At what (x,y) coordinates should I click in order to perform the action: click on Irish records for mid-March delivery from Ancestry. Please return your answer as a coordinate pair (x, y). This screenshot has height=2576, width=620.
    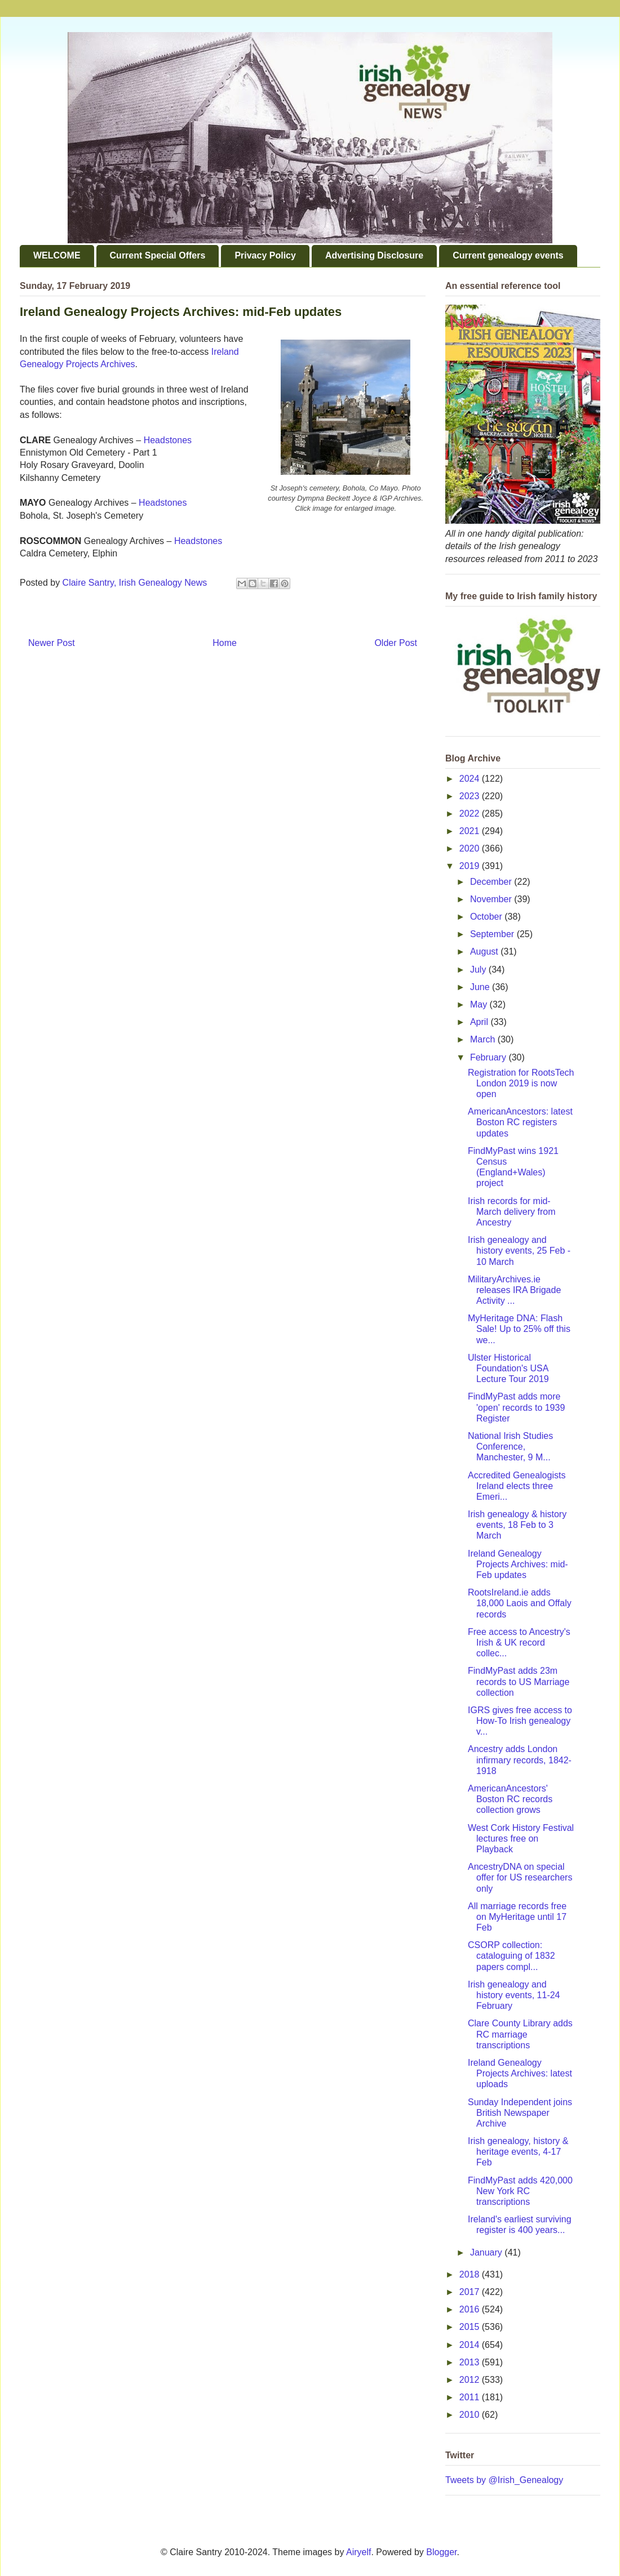
    Looking at the image, I should click on (511, 1211).